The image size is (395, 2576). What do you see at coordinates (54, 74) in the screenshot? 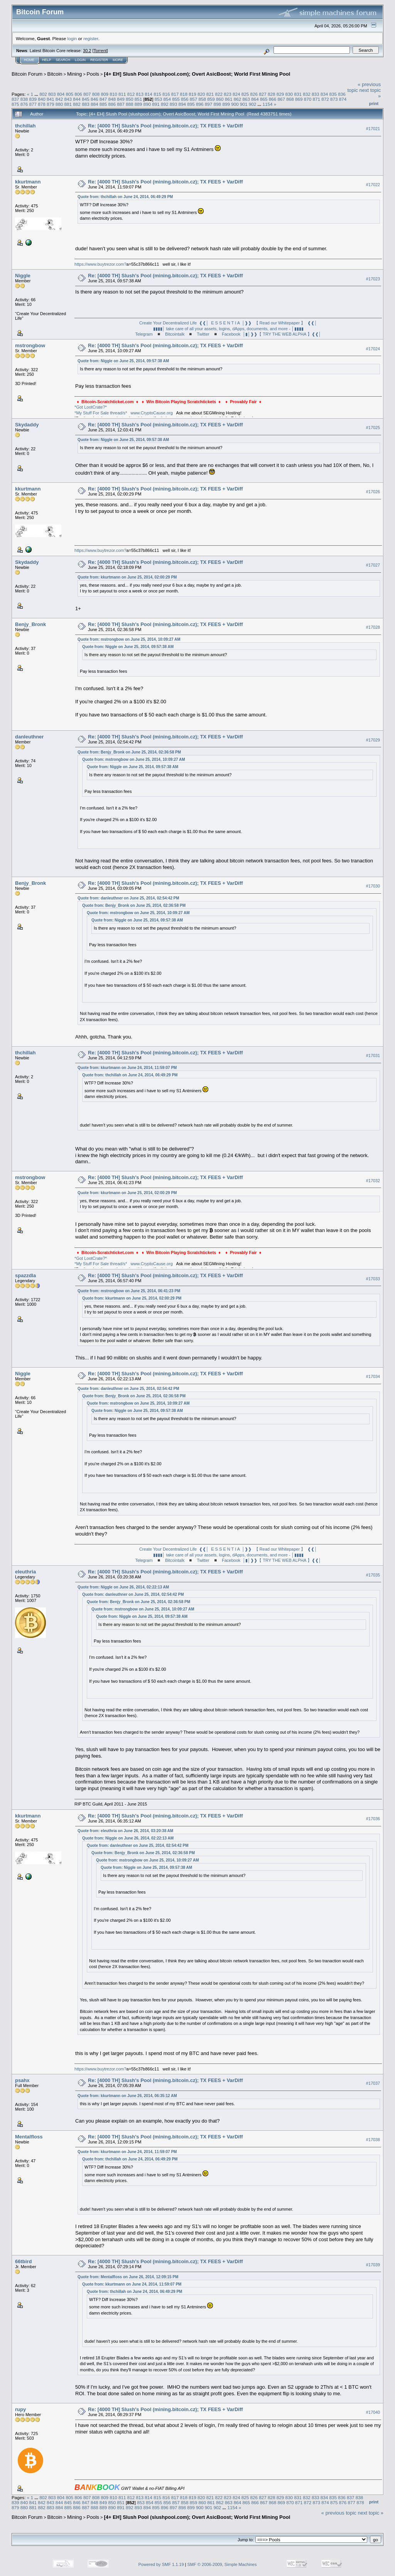
I see `Bitcoin` at bounding box center [54, 74].